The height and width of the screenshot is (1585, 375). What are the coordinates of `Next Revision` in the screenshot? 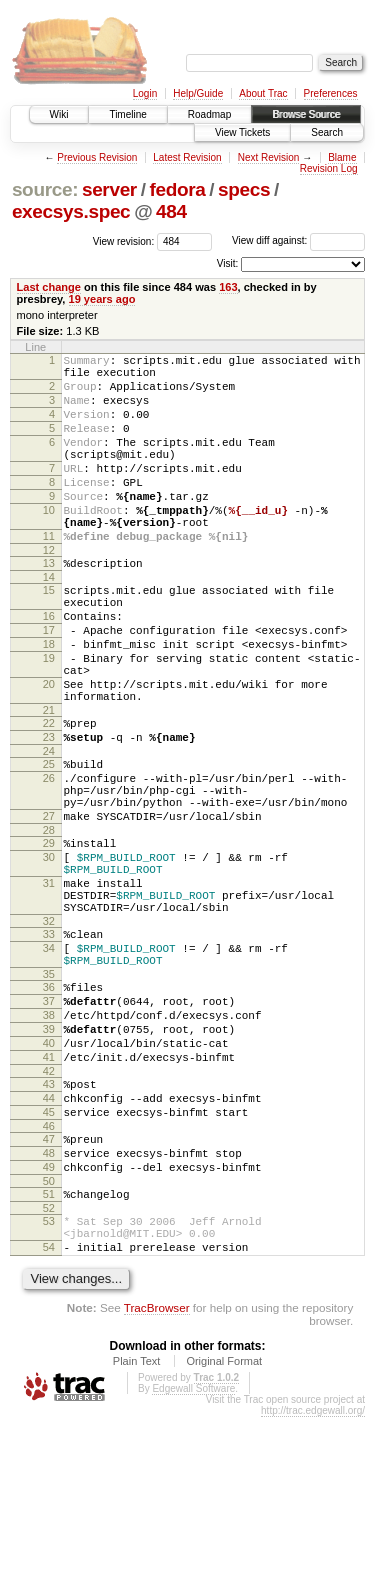 It's located at (269, 157).